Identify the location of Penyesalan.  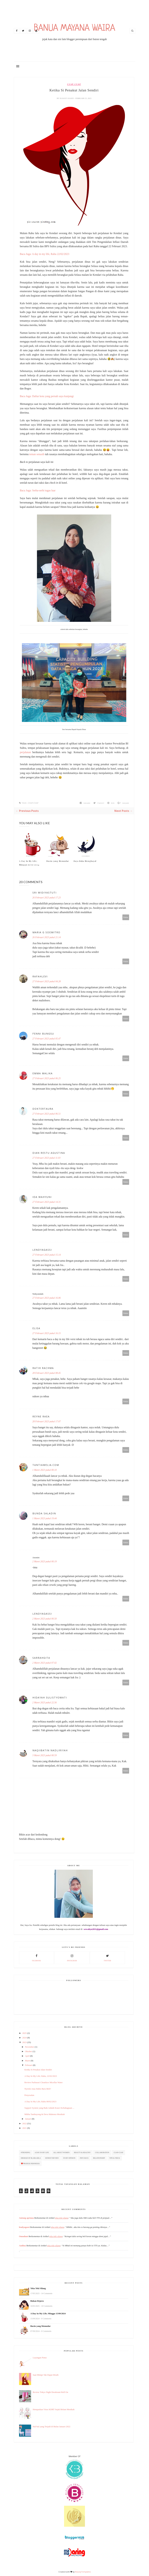
(29, 2095).